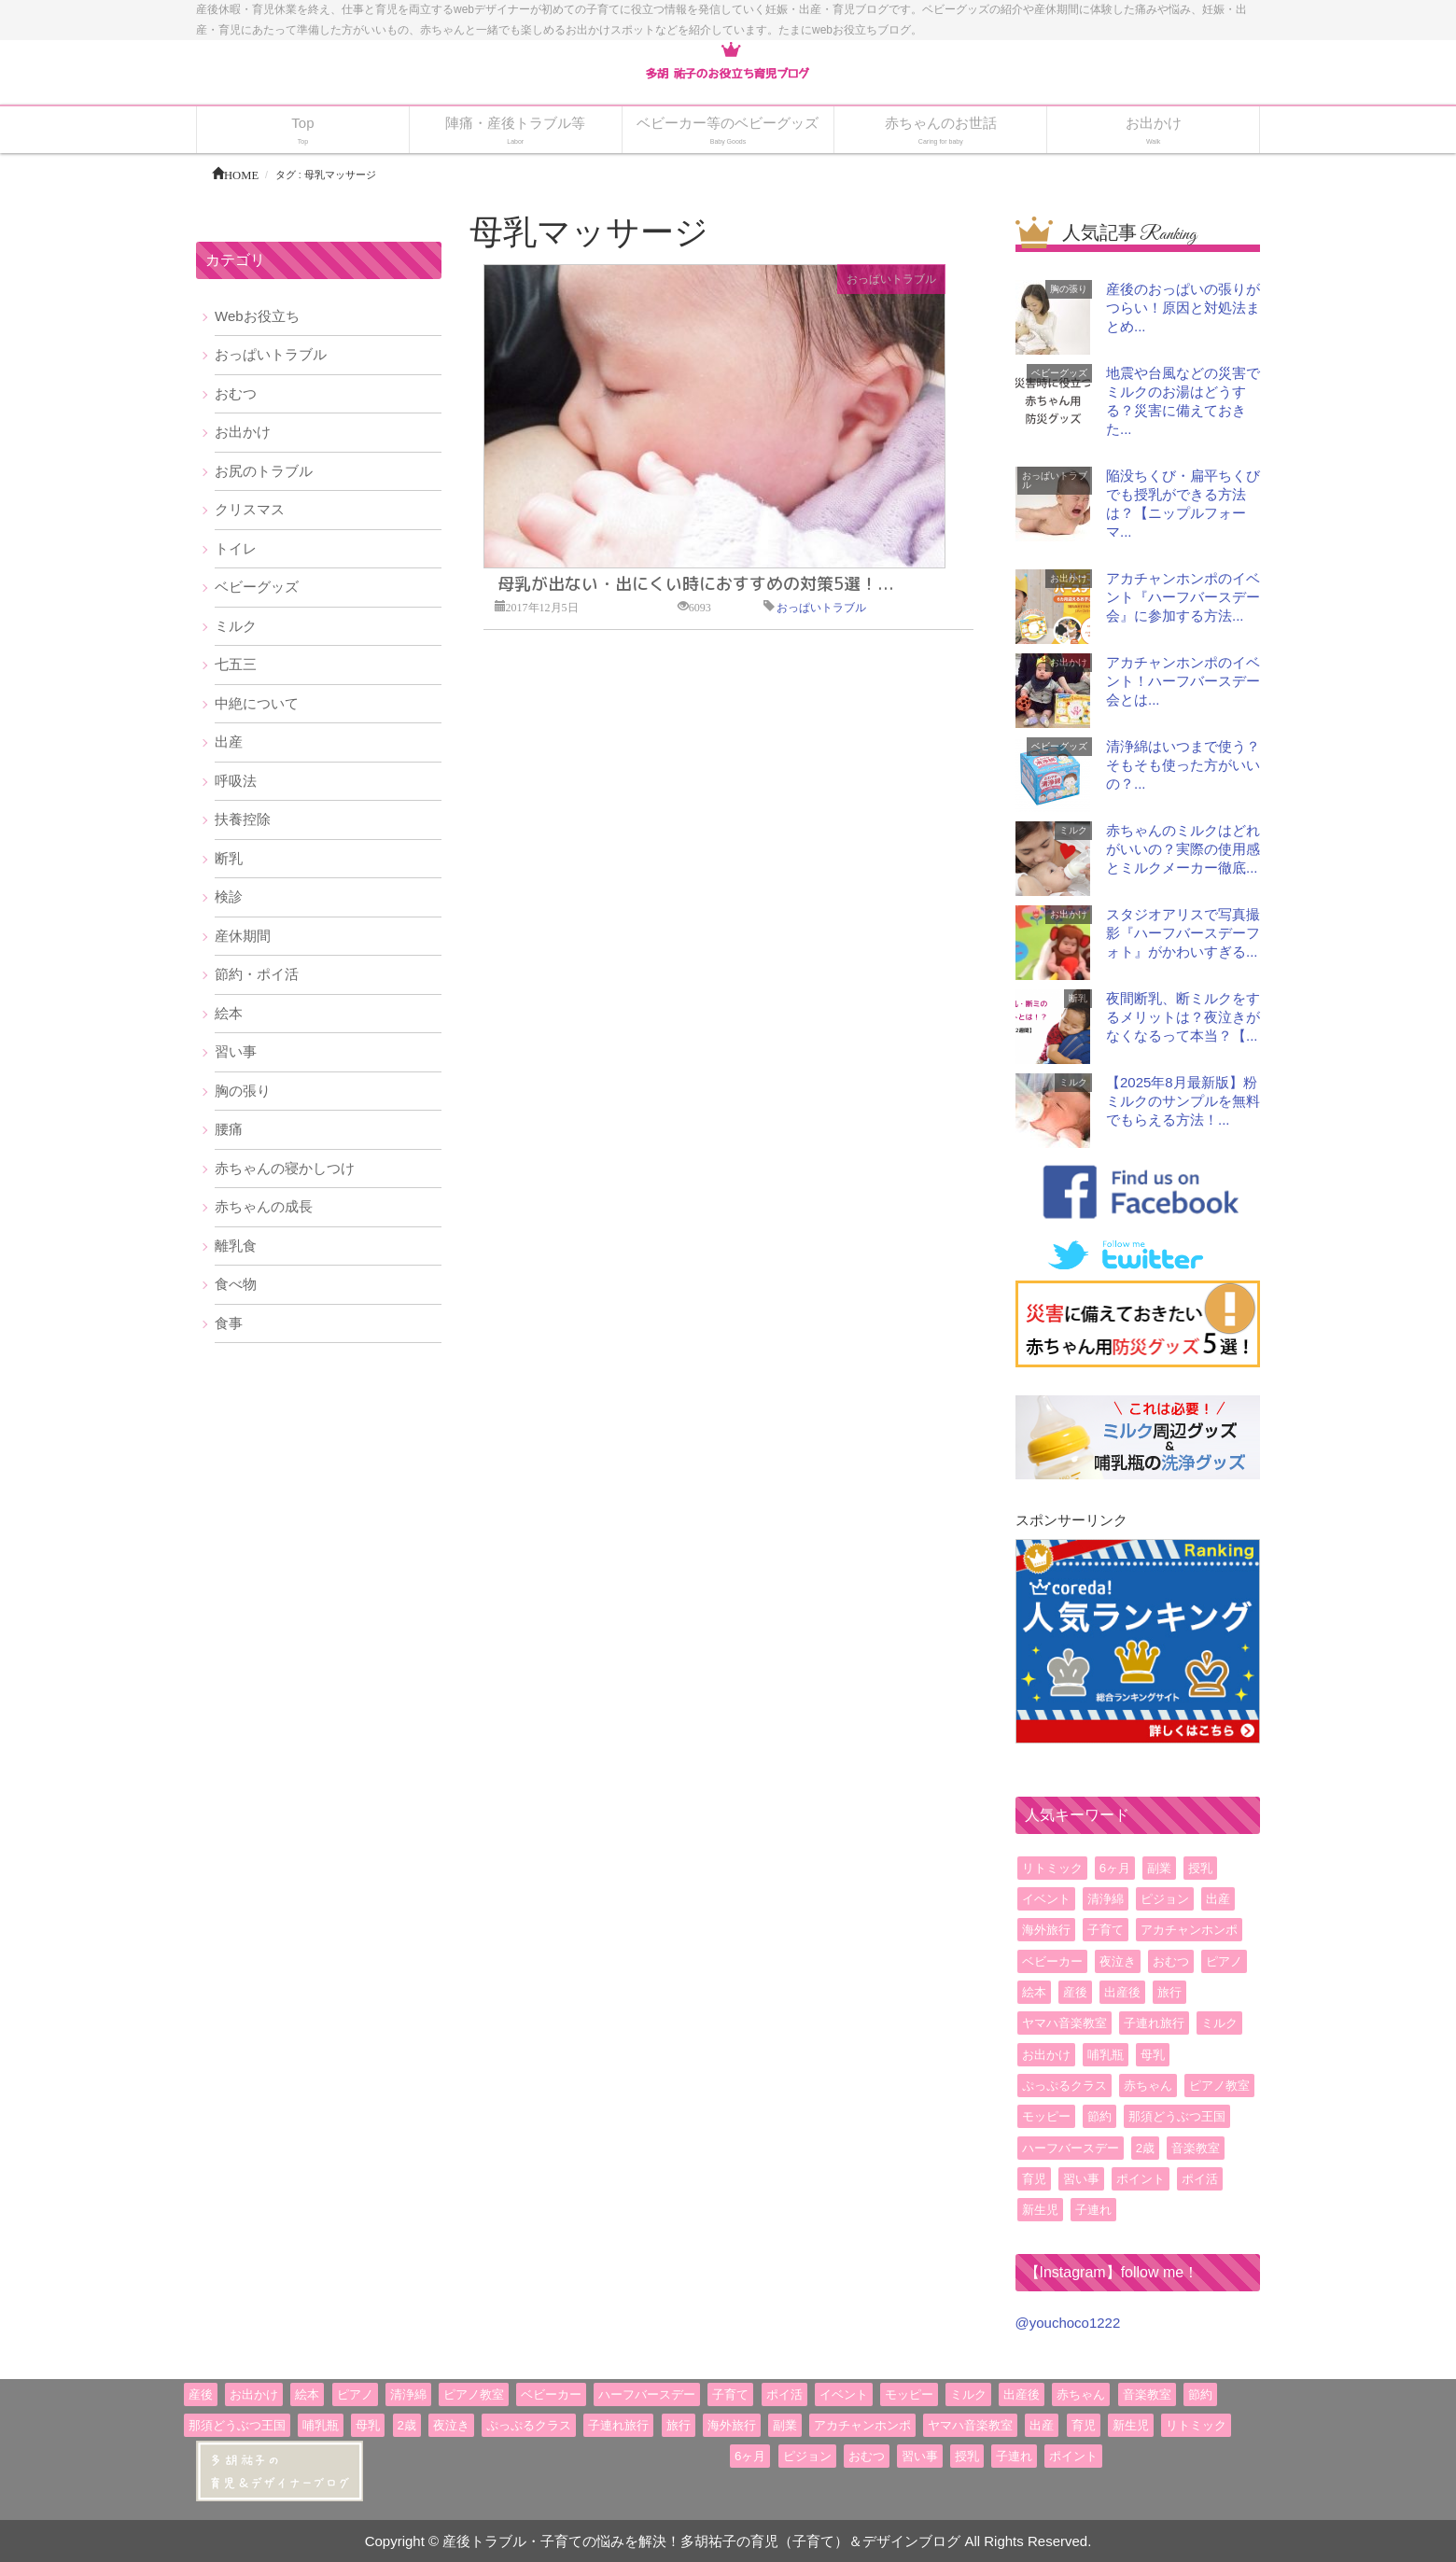  I want to click on 赤ちゃんの成長, so click(264, 1206).